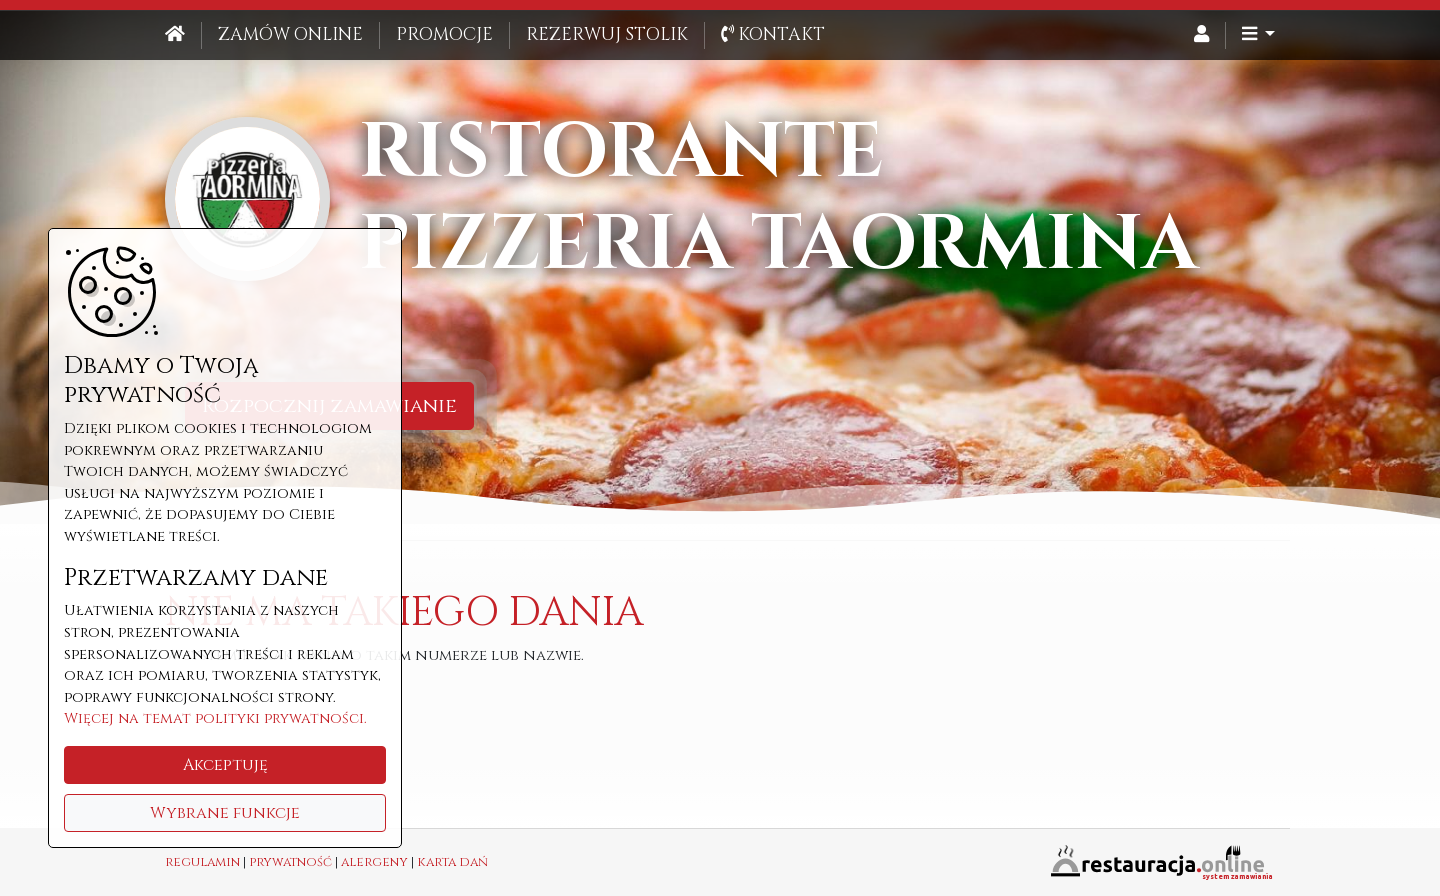 Image resolution: width=1440 pixels, height=896 pixels. Describe the element at coordinates (452, 862) in the screenshot. I see `karta dań` at that location.